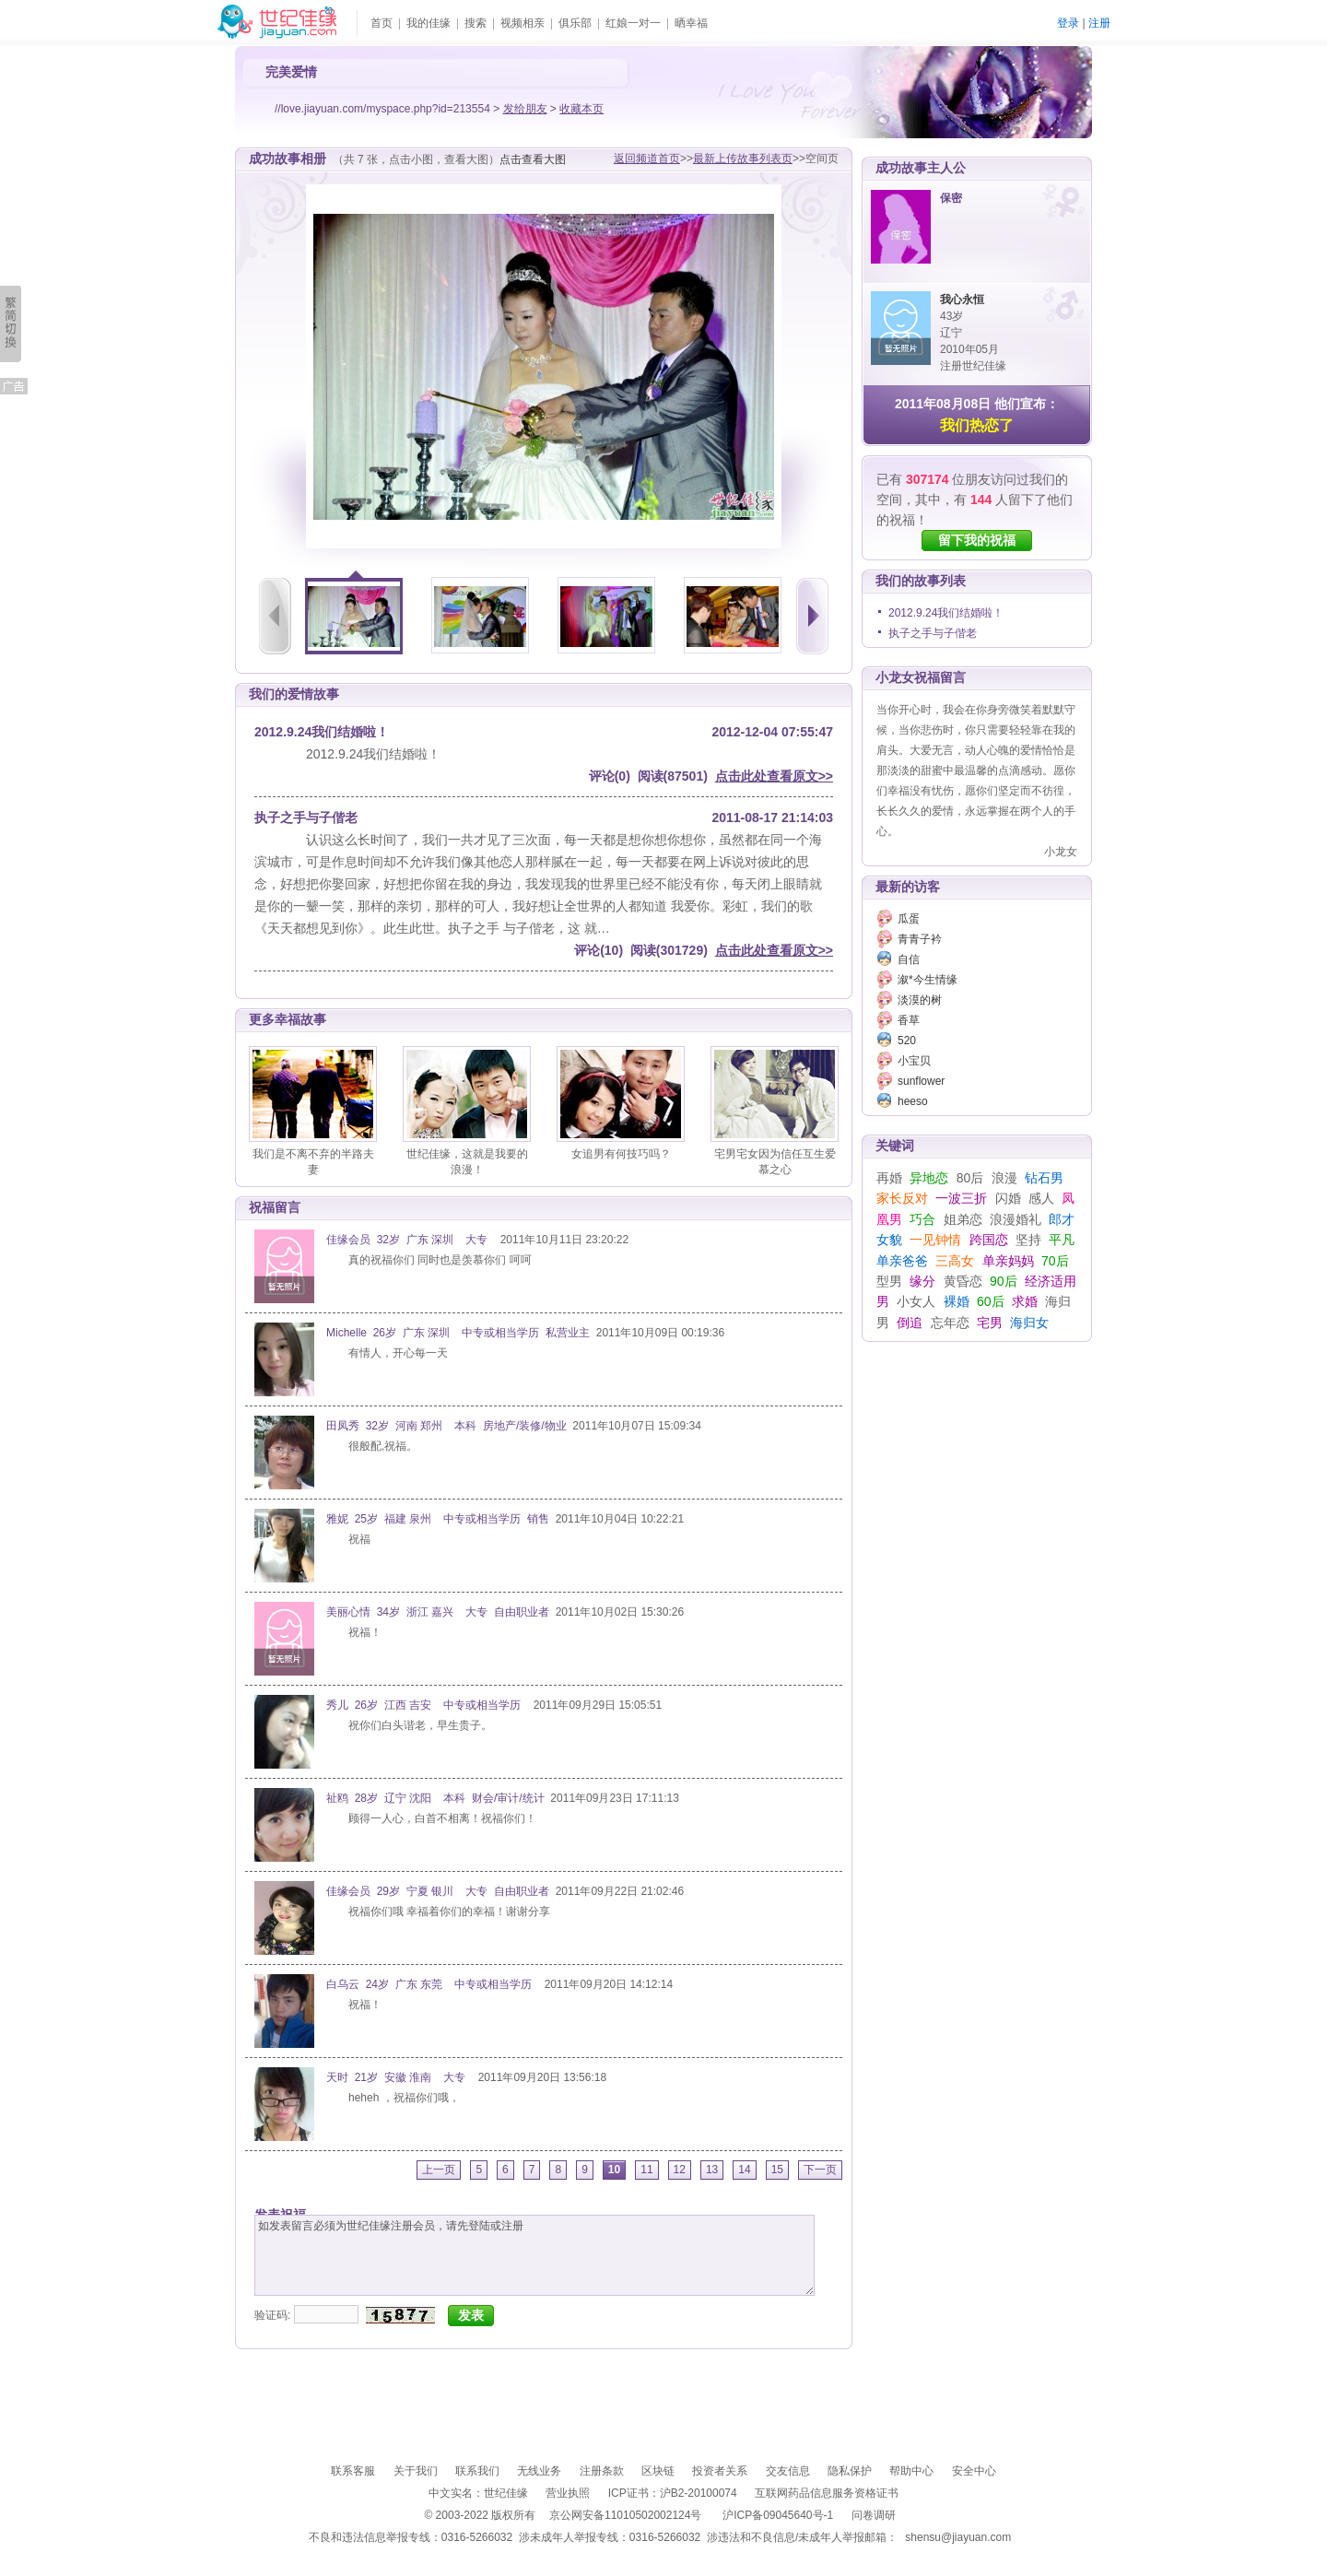  Describe the element at coordinates (658, 2470) in the screenshot. I see `区块链` at that location.